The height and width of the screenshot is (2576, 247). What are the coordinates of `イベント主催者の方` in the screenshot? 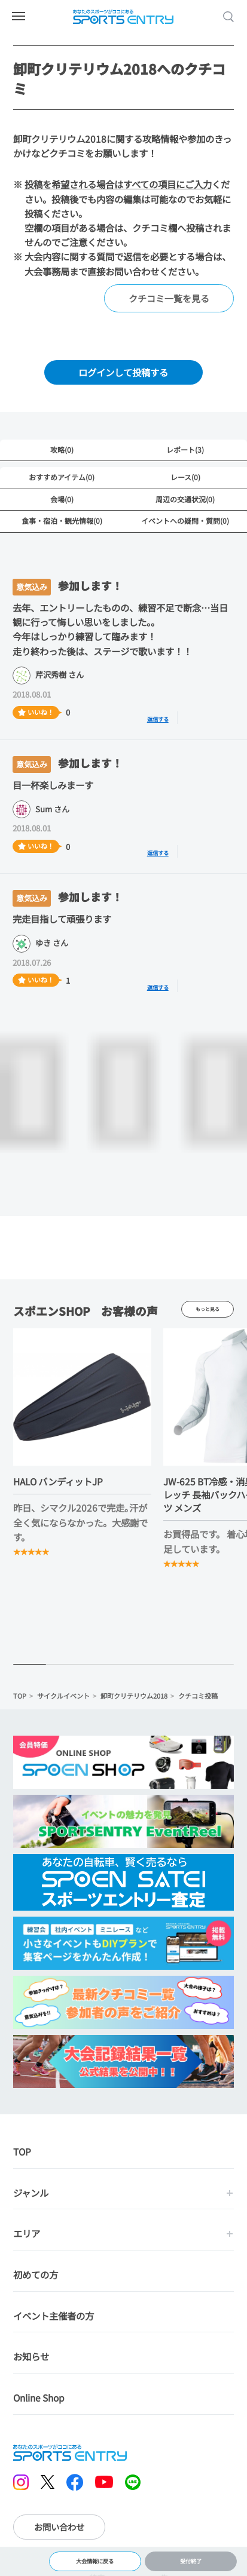 It's located at (53, 2317).